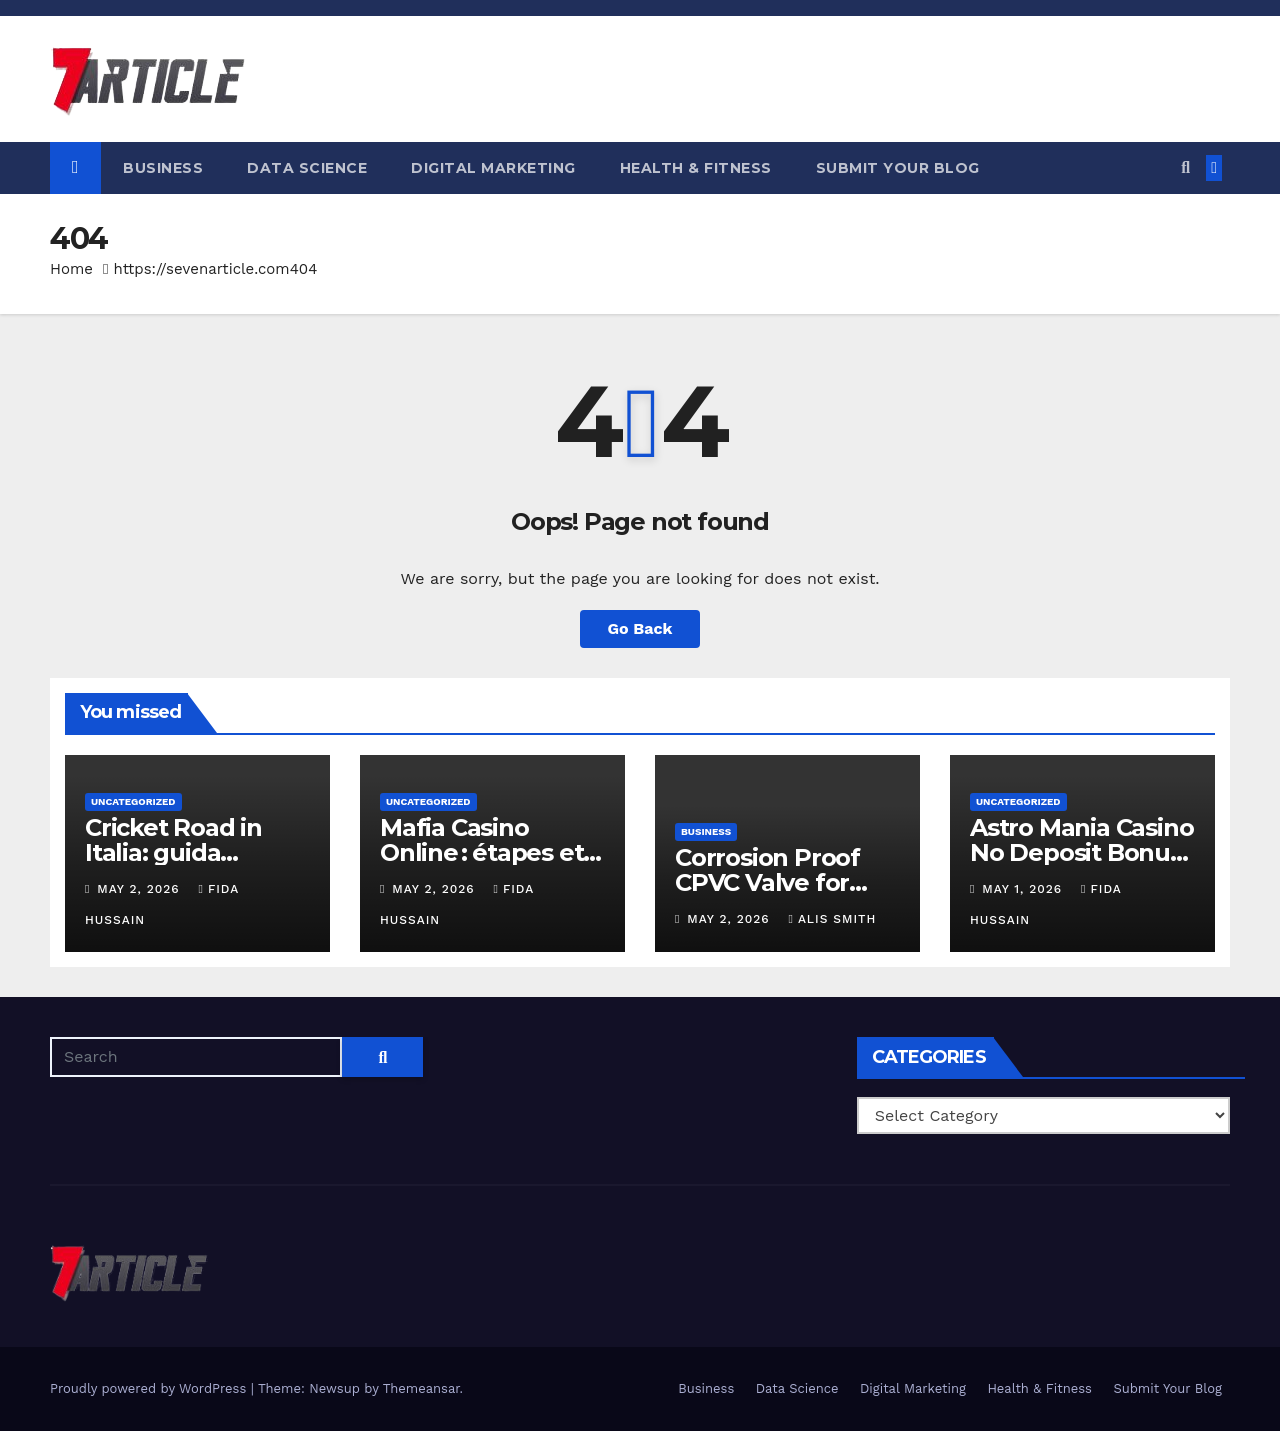 The image size is (1280, 1431). Describe the element at coordinates (150, 1388) in the screenshot. I see `Proudly powered by WordPress` at that location.